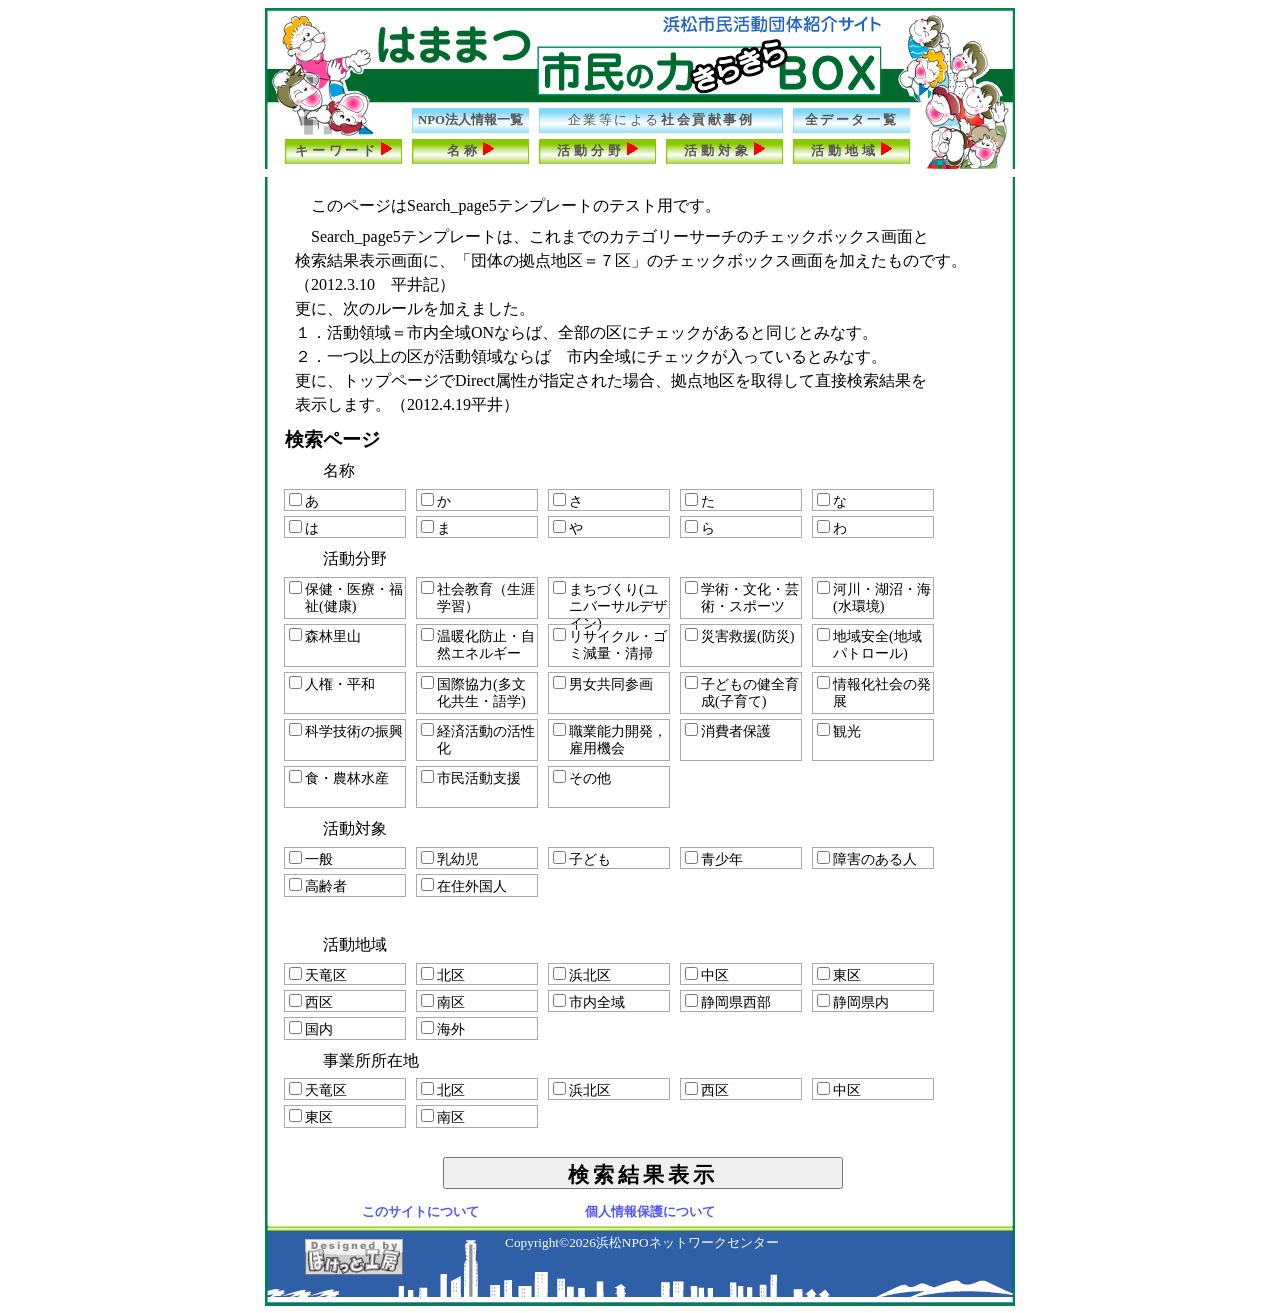 The height and width of the screenshot is (1313, 1280). Describe the element at coordinates (874, 692) in the screenshot. I see `情報化社会の発展` at that location.